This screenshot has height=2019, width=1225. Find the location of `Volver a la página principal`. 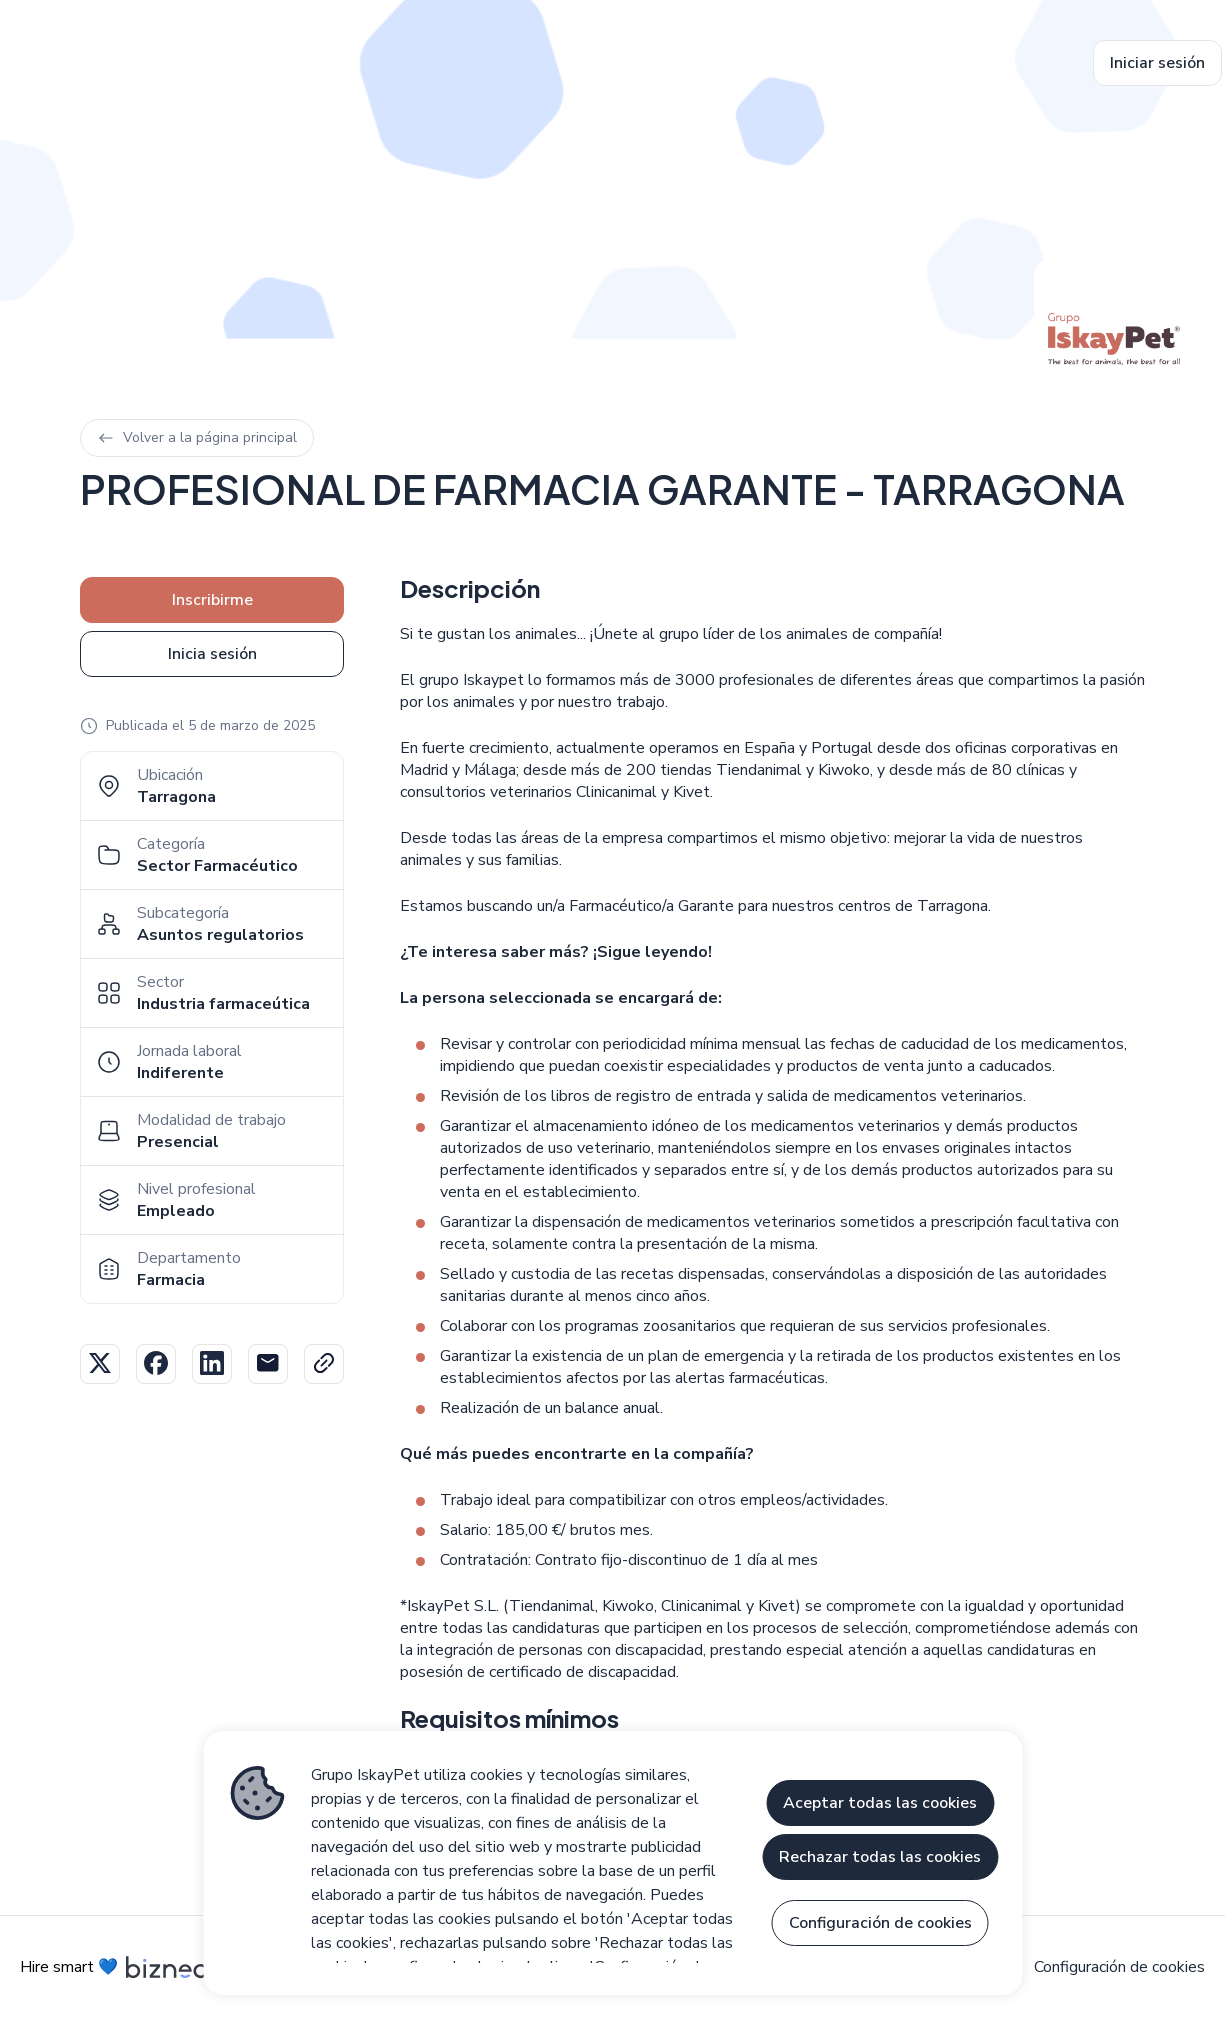

Volver a la página principal is located at coordinates (197, 437).